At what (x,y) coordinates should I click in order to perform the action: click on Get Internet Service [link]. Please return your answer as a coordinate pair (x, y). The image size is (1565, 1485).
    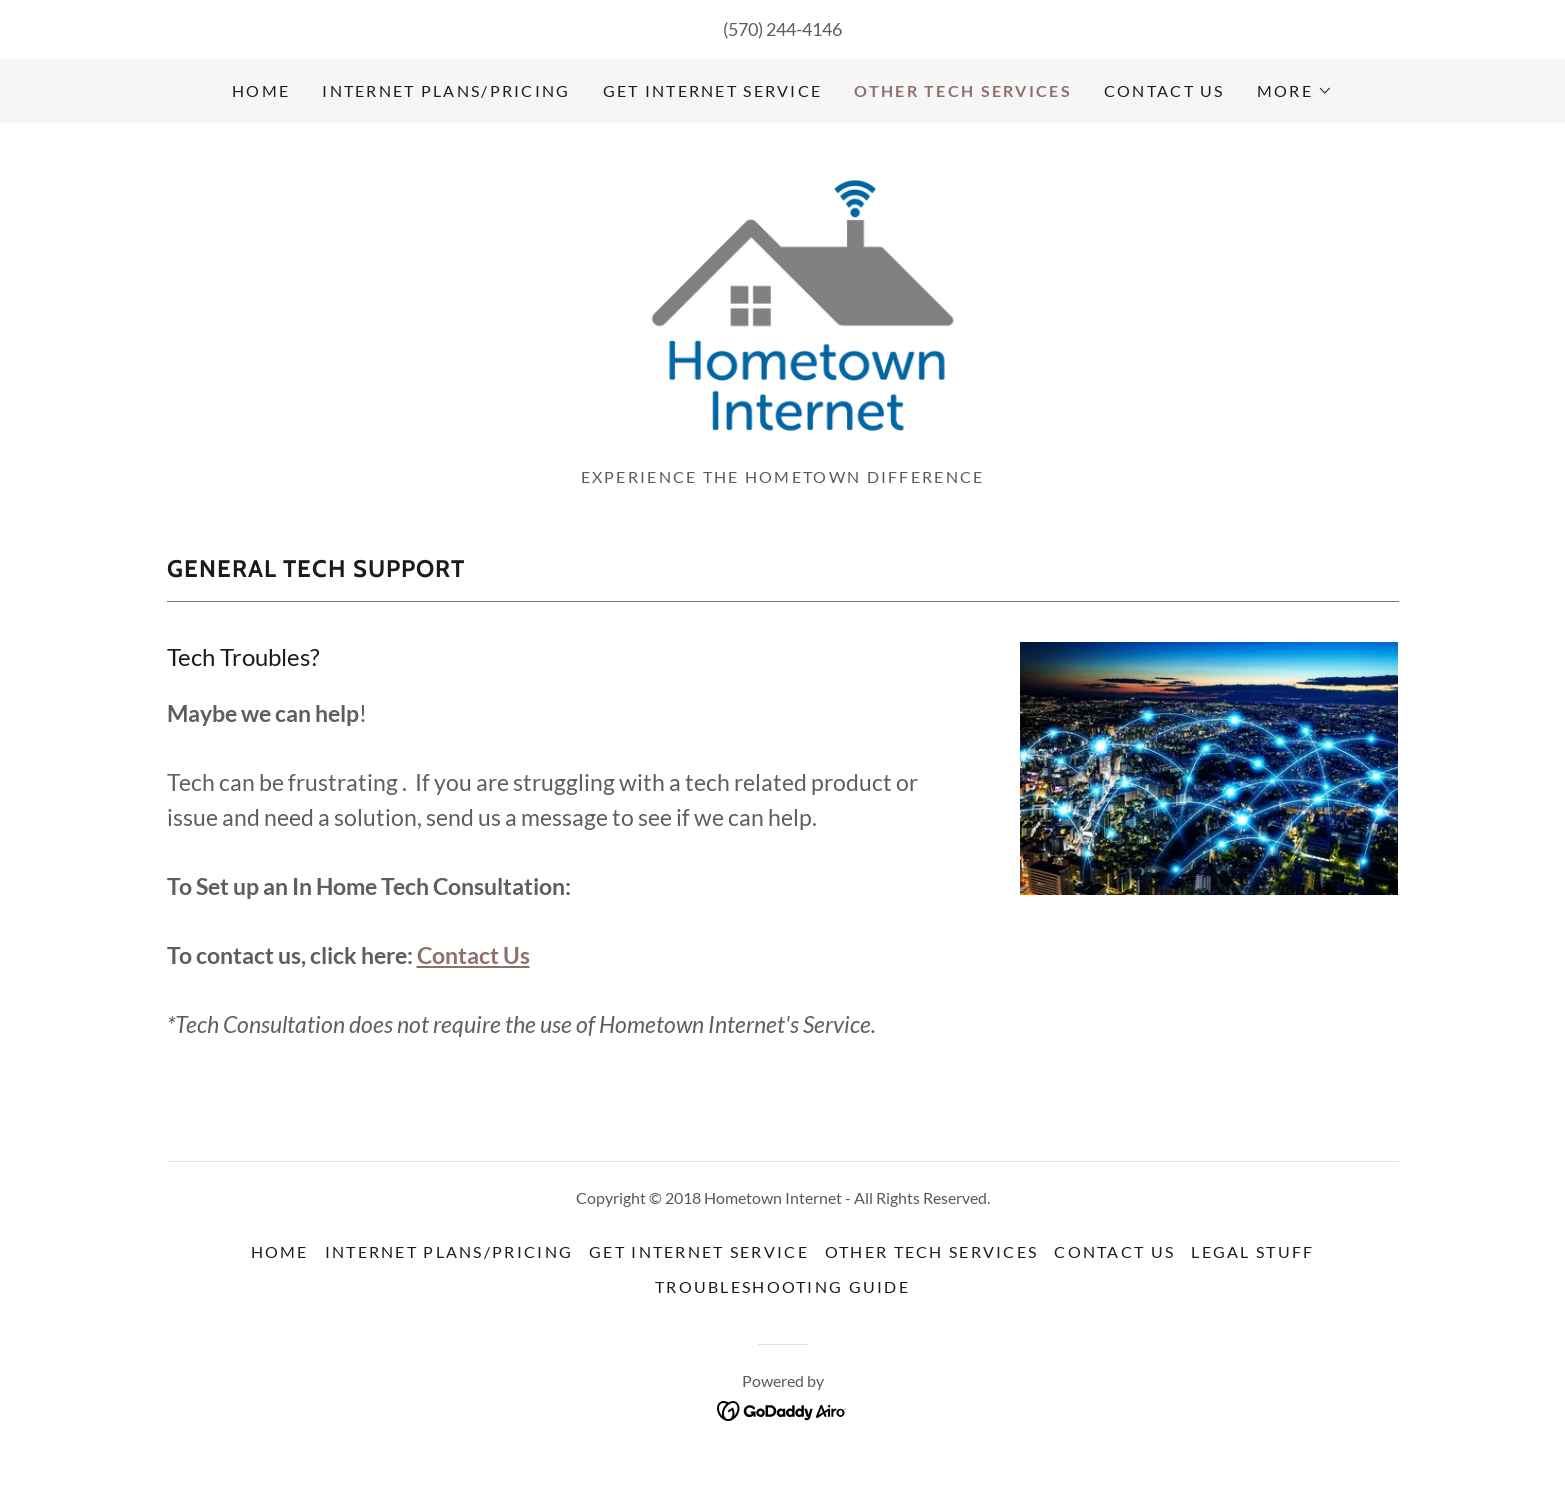
    Looking at the image, I should click on (713, 90).